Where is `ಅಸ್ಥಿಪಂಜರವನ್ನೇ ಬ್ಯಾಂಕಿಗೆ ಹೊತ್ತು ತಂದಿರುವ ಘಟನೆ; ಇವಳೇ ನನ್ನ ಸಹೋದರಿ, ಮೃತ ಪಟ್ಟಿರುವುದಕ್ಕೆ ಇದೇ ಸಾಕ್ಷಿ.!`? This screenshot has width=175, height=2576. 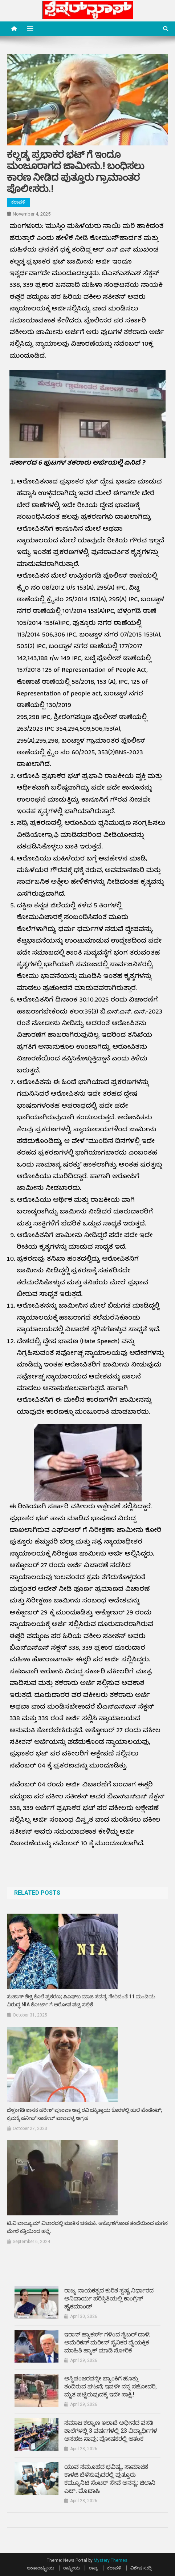 ಅಸ್ಥಿಪಂಜರವನ್ನೇ ಬ್ಯಾಂಕಿಗೆ ಹೊತ್ತು ತಂದಿರುವ ಘಟನೆ; ಇವಳೇ ನನ್ನ ಸಹೋದರಿ, ಮೃತ ಪಟ್ಟಿರುವುದಕ್ಕೆ ಇದೇ ಸಾಕ್ಷಿ.! is located at coordinates (110, 2386).